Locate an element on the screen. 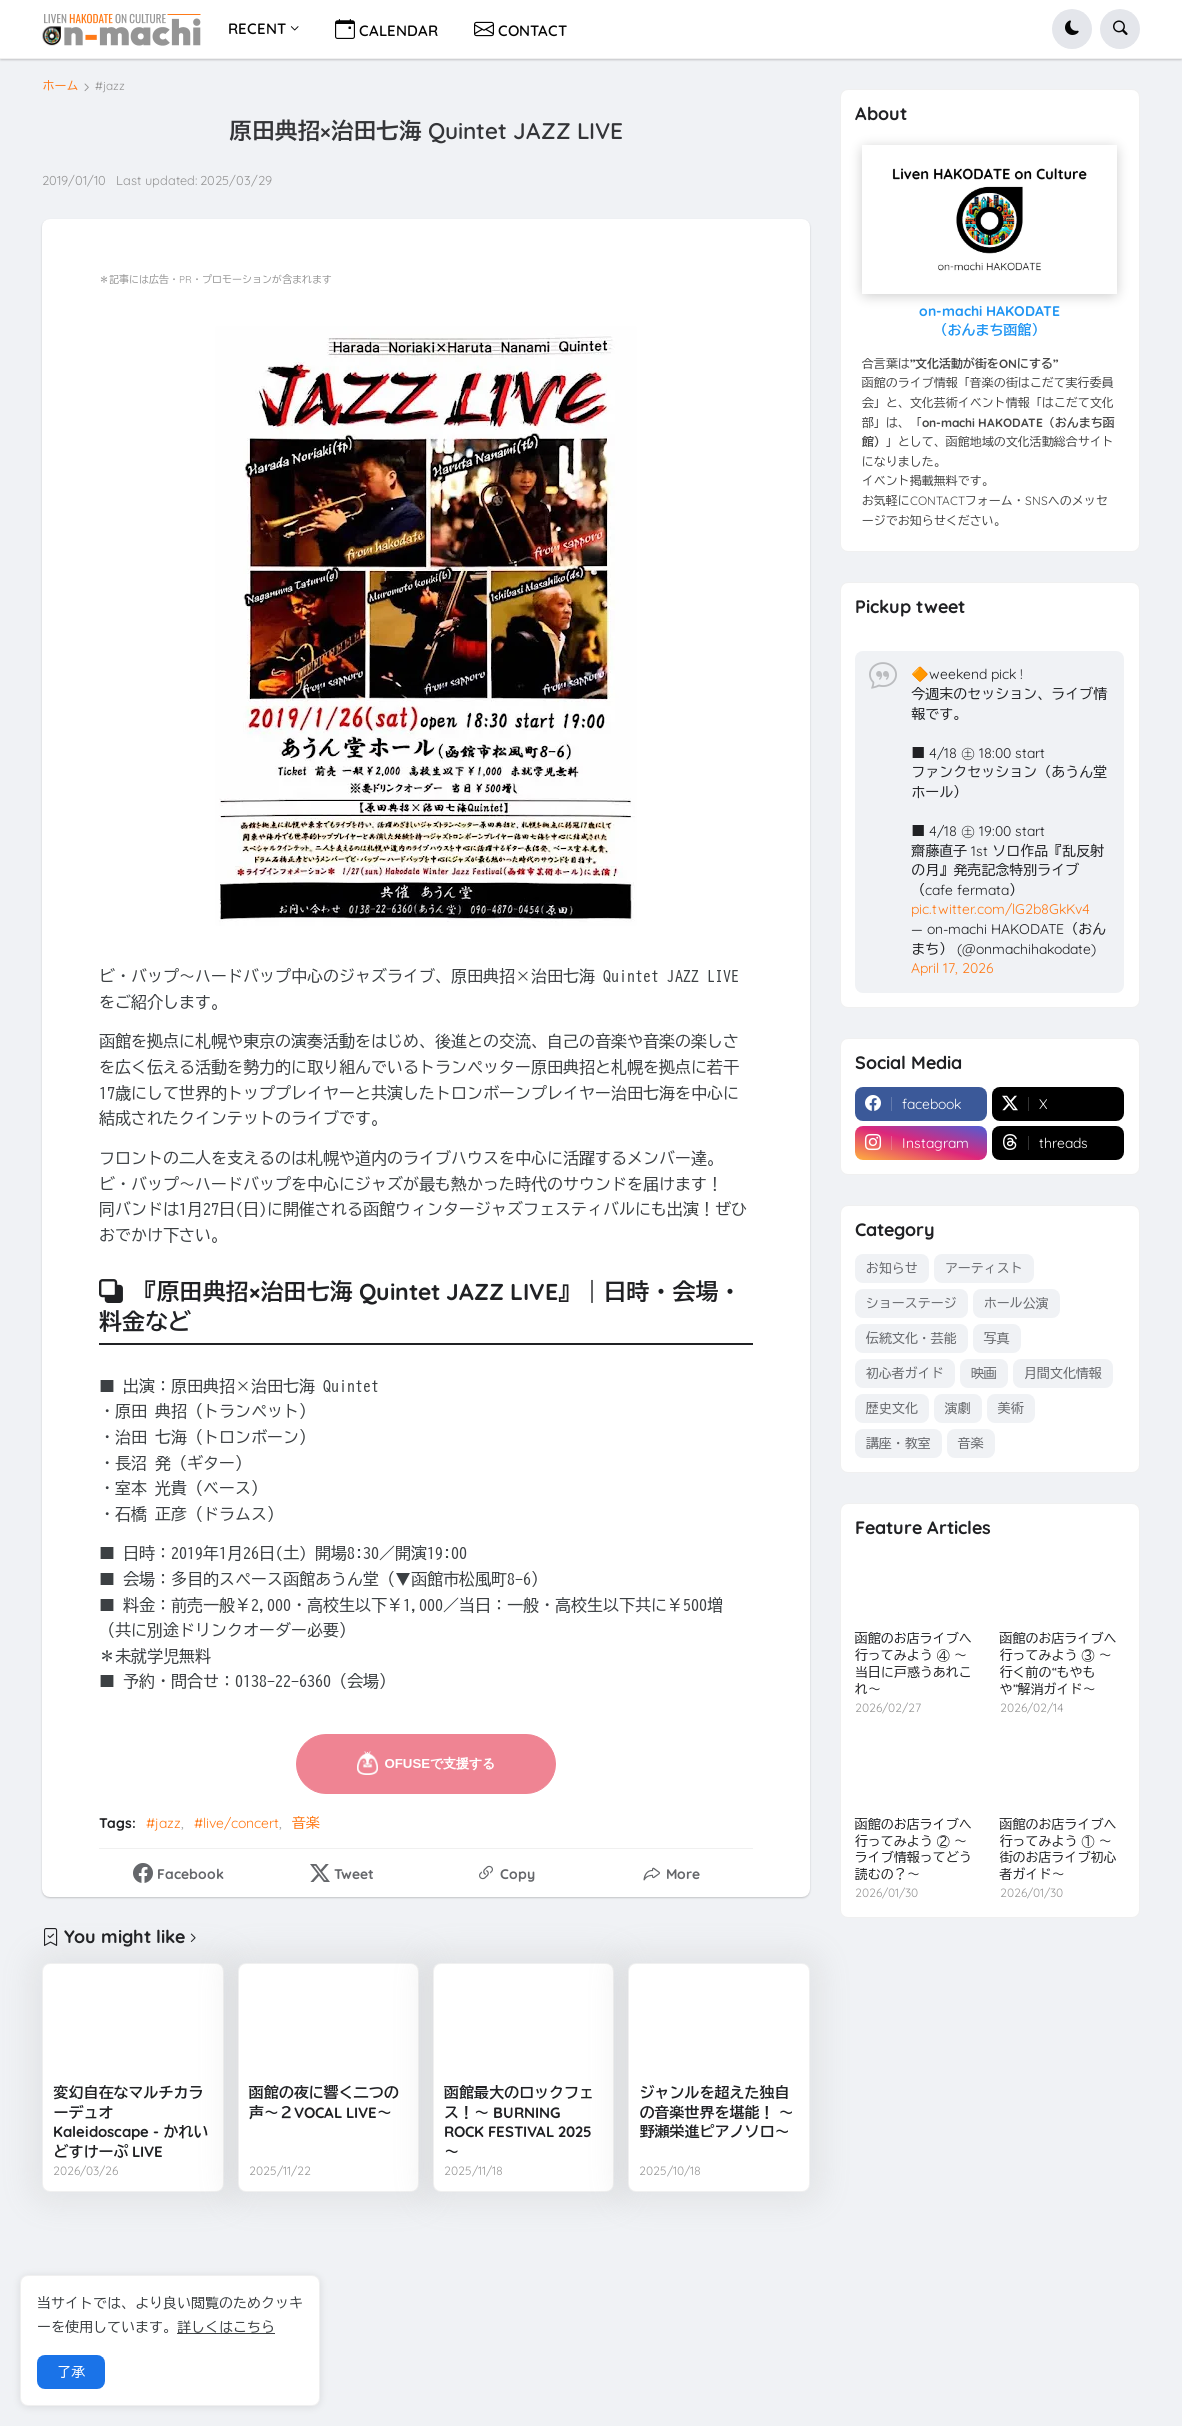 Image resolution: width=1182 pixels, height=2426 pixels. アーティスト is located at coordinates (984, 1268).